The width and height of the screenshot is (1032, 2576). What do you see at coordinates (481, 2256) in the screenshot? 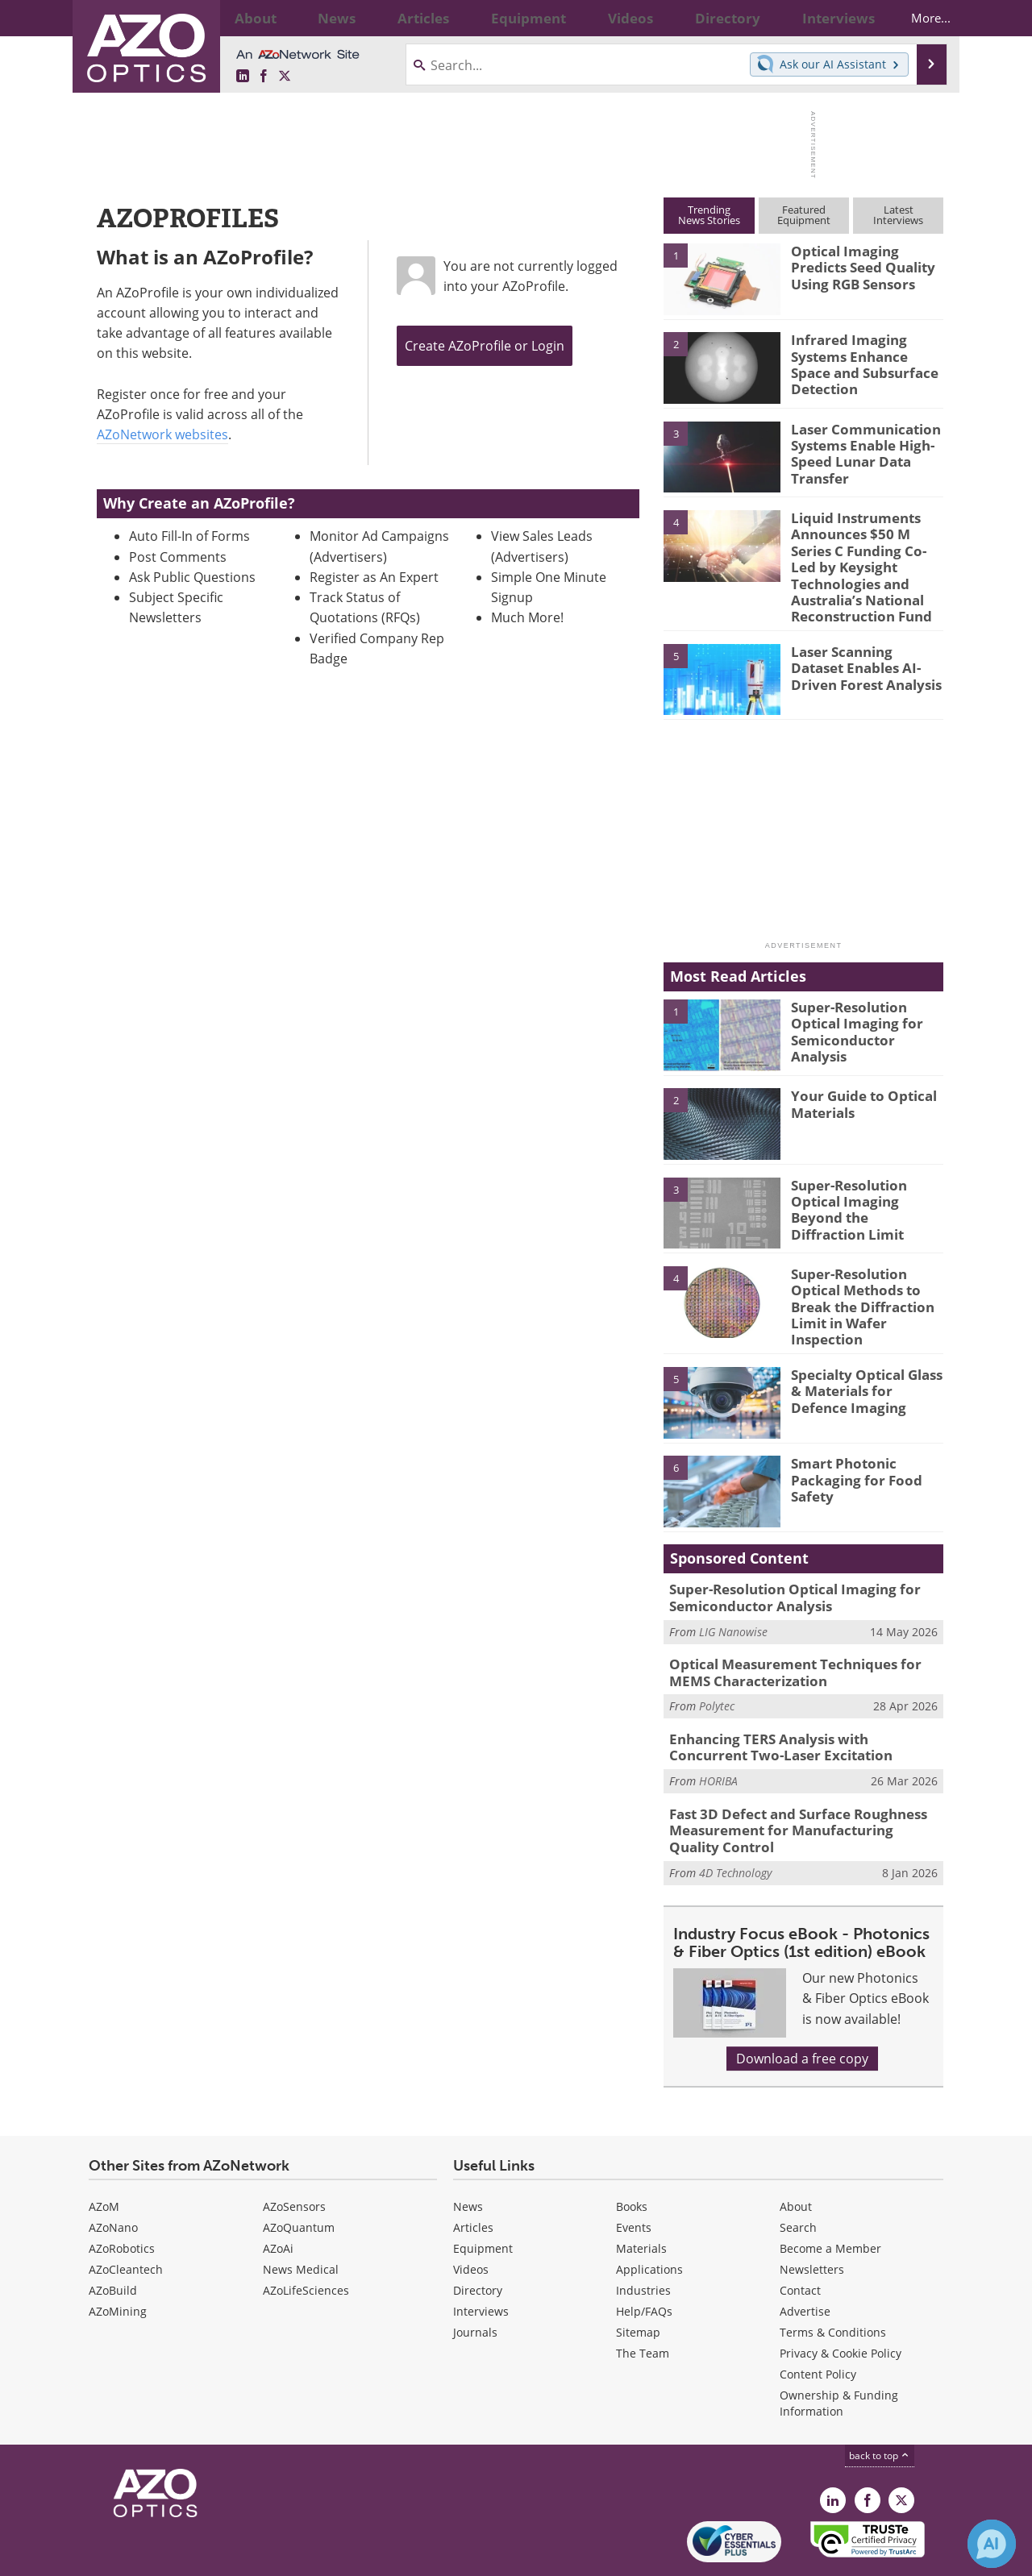
I see `Interviews` at bounding box center [481, 2256].